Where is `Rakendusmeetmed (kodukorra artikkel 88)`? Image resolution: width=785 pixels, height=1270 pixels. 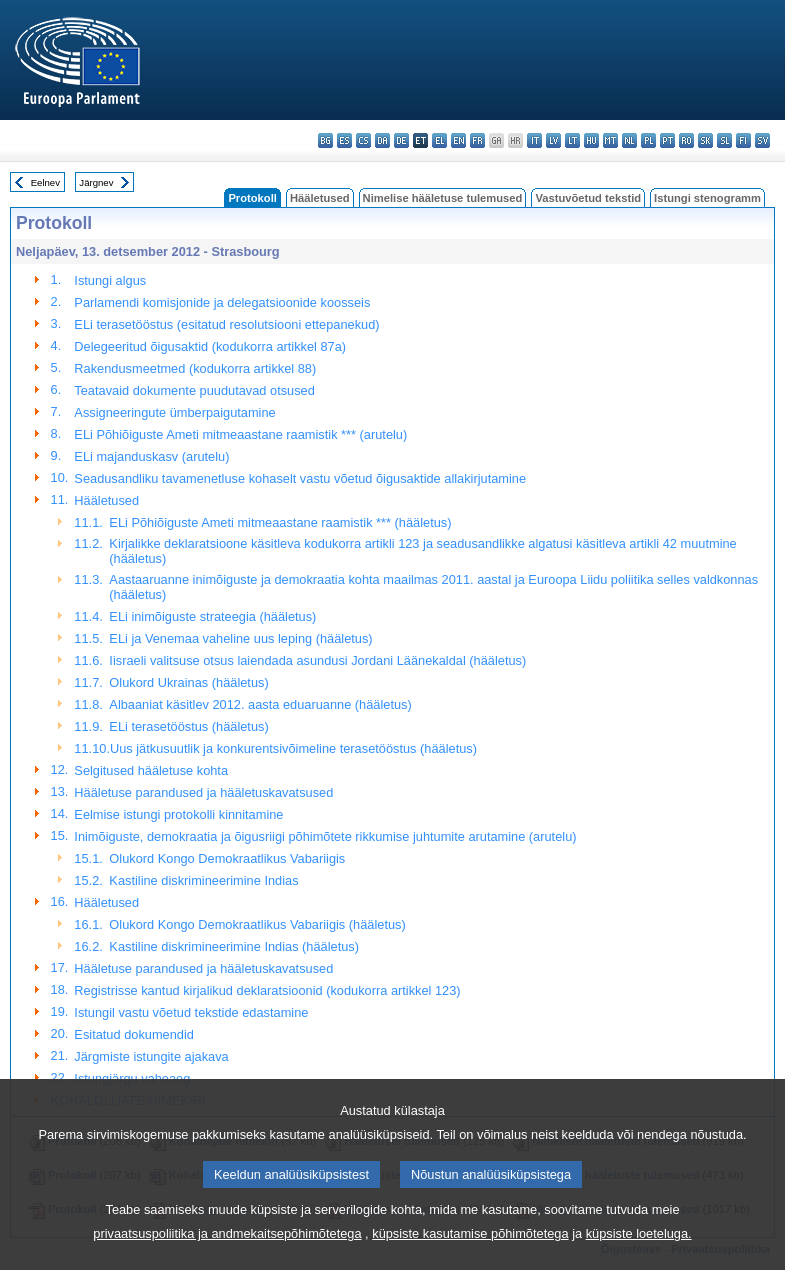 Rakendusmeetmed (kodukorra artikkel 88) is located at coordinates (195, 368).